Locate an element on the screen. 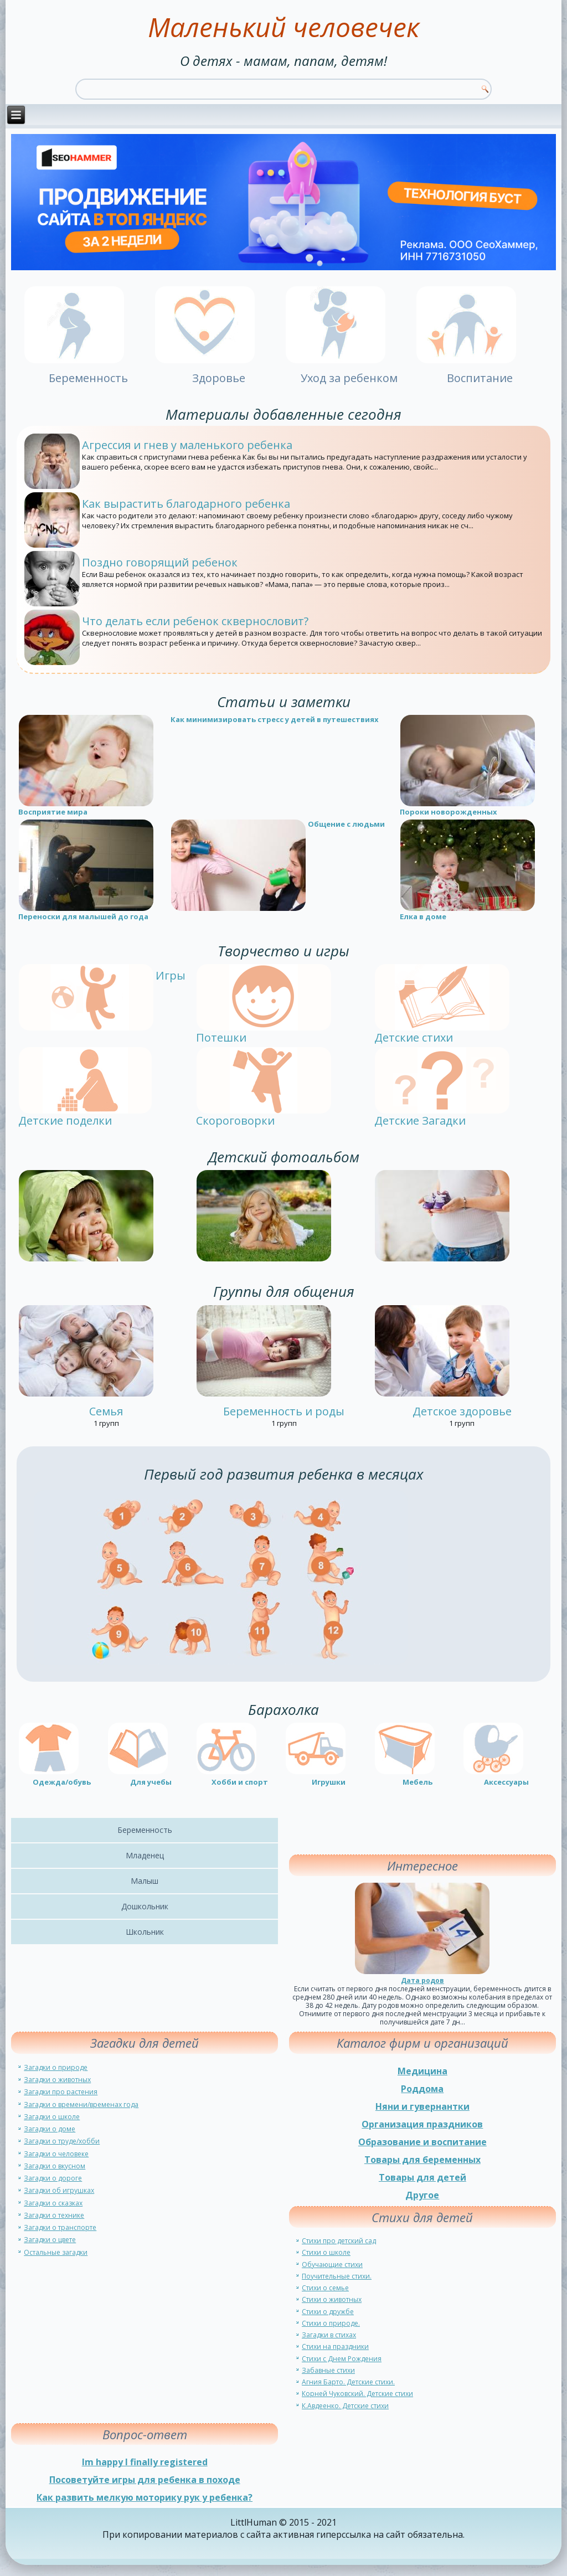 The width and height of the screenshot is (567, 2576). Товары для детей is located at coordinates (422, 2177).